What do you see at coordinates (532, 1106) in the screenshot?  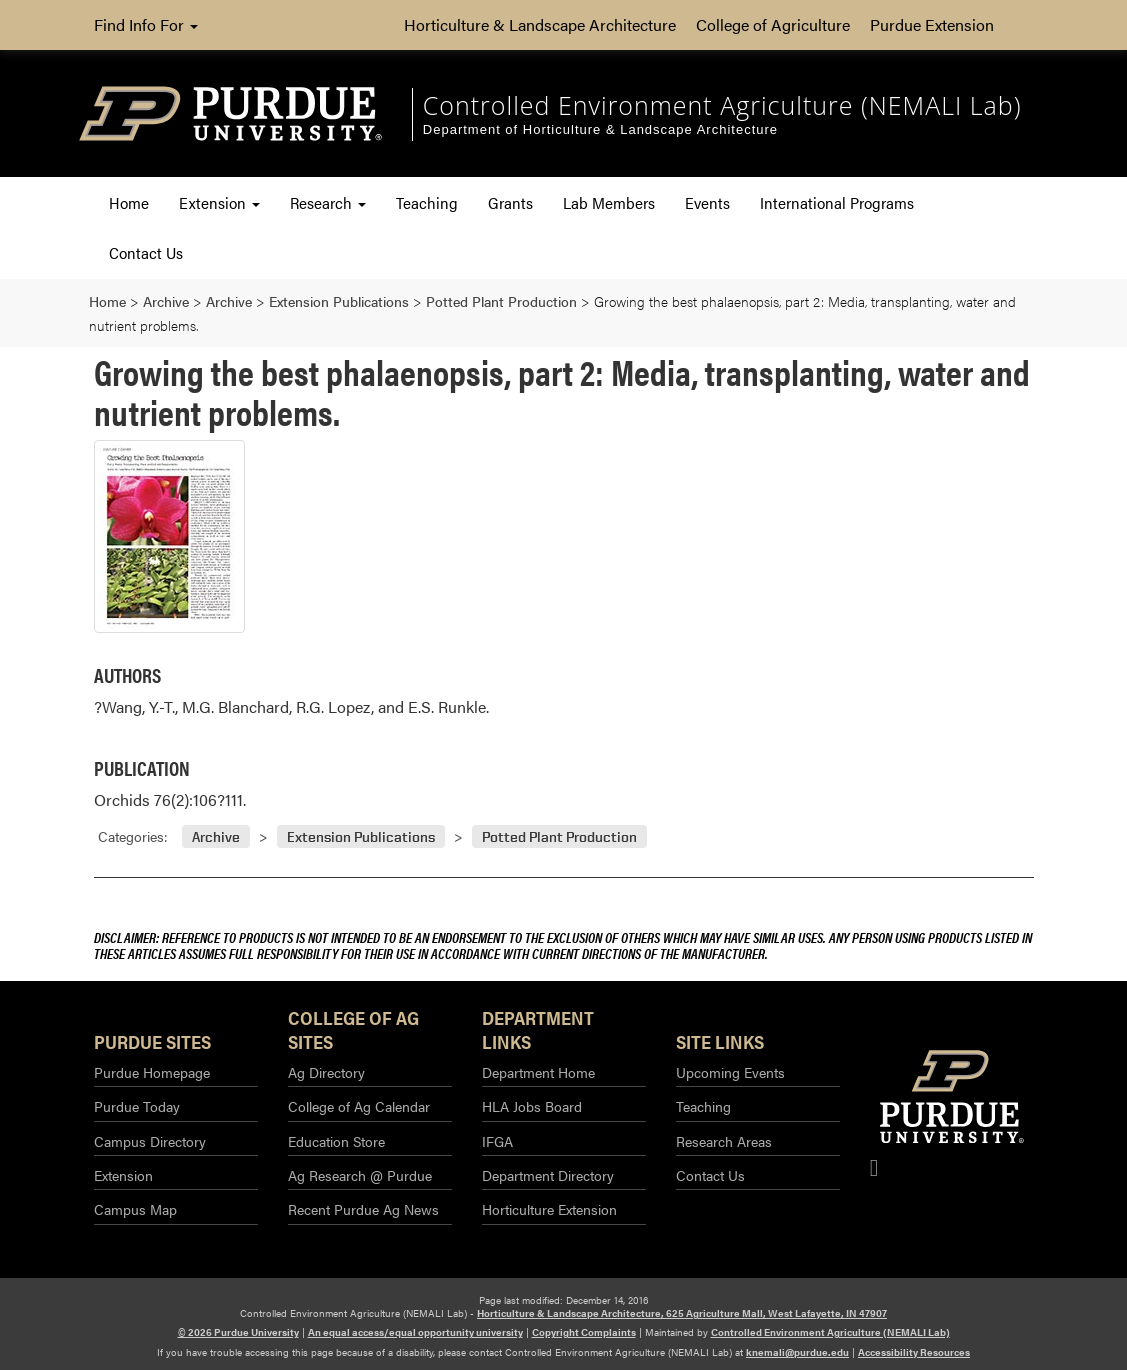 I see `HLA Jobs Board` at bounding box center [532, 1106].